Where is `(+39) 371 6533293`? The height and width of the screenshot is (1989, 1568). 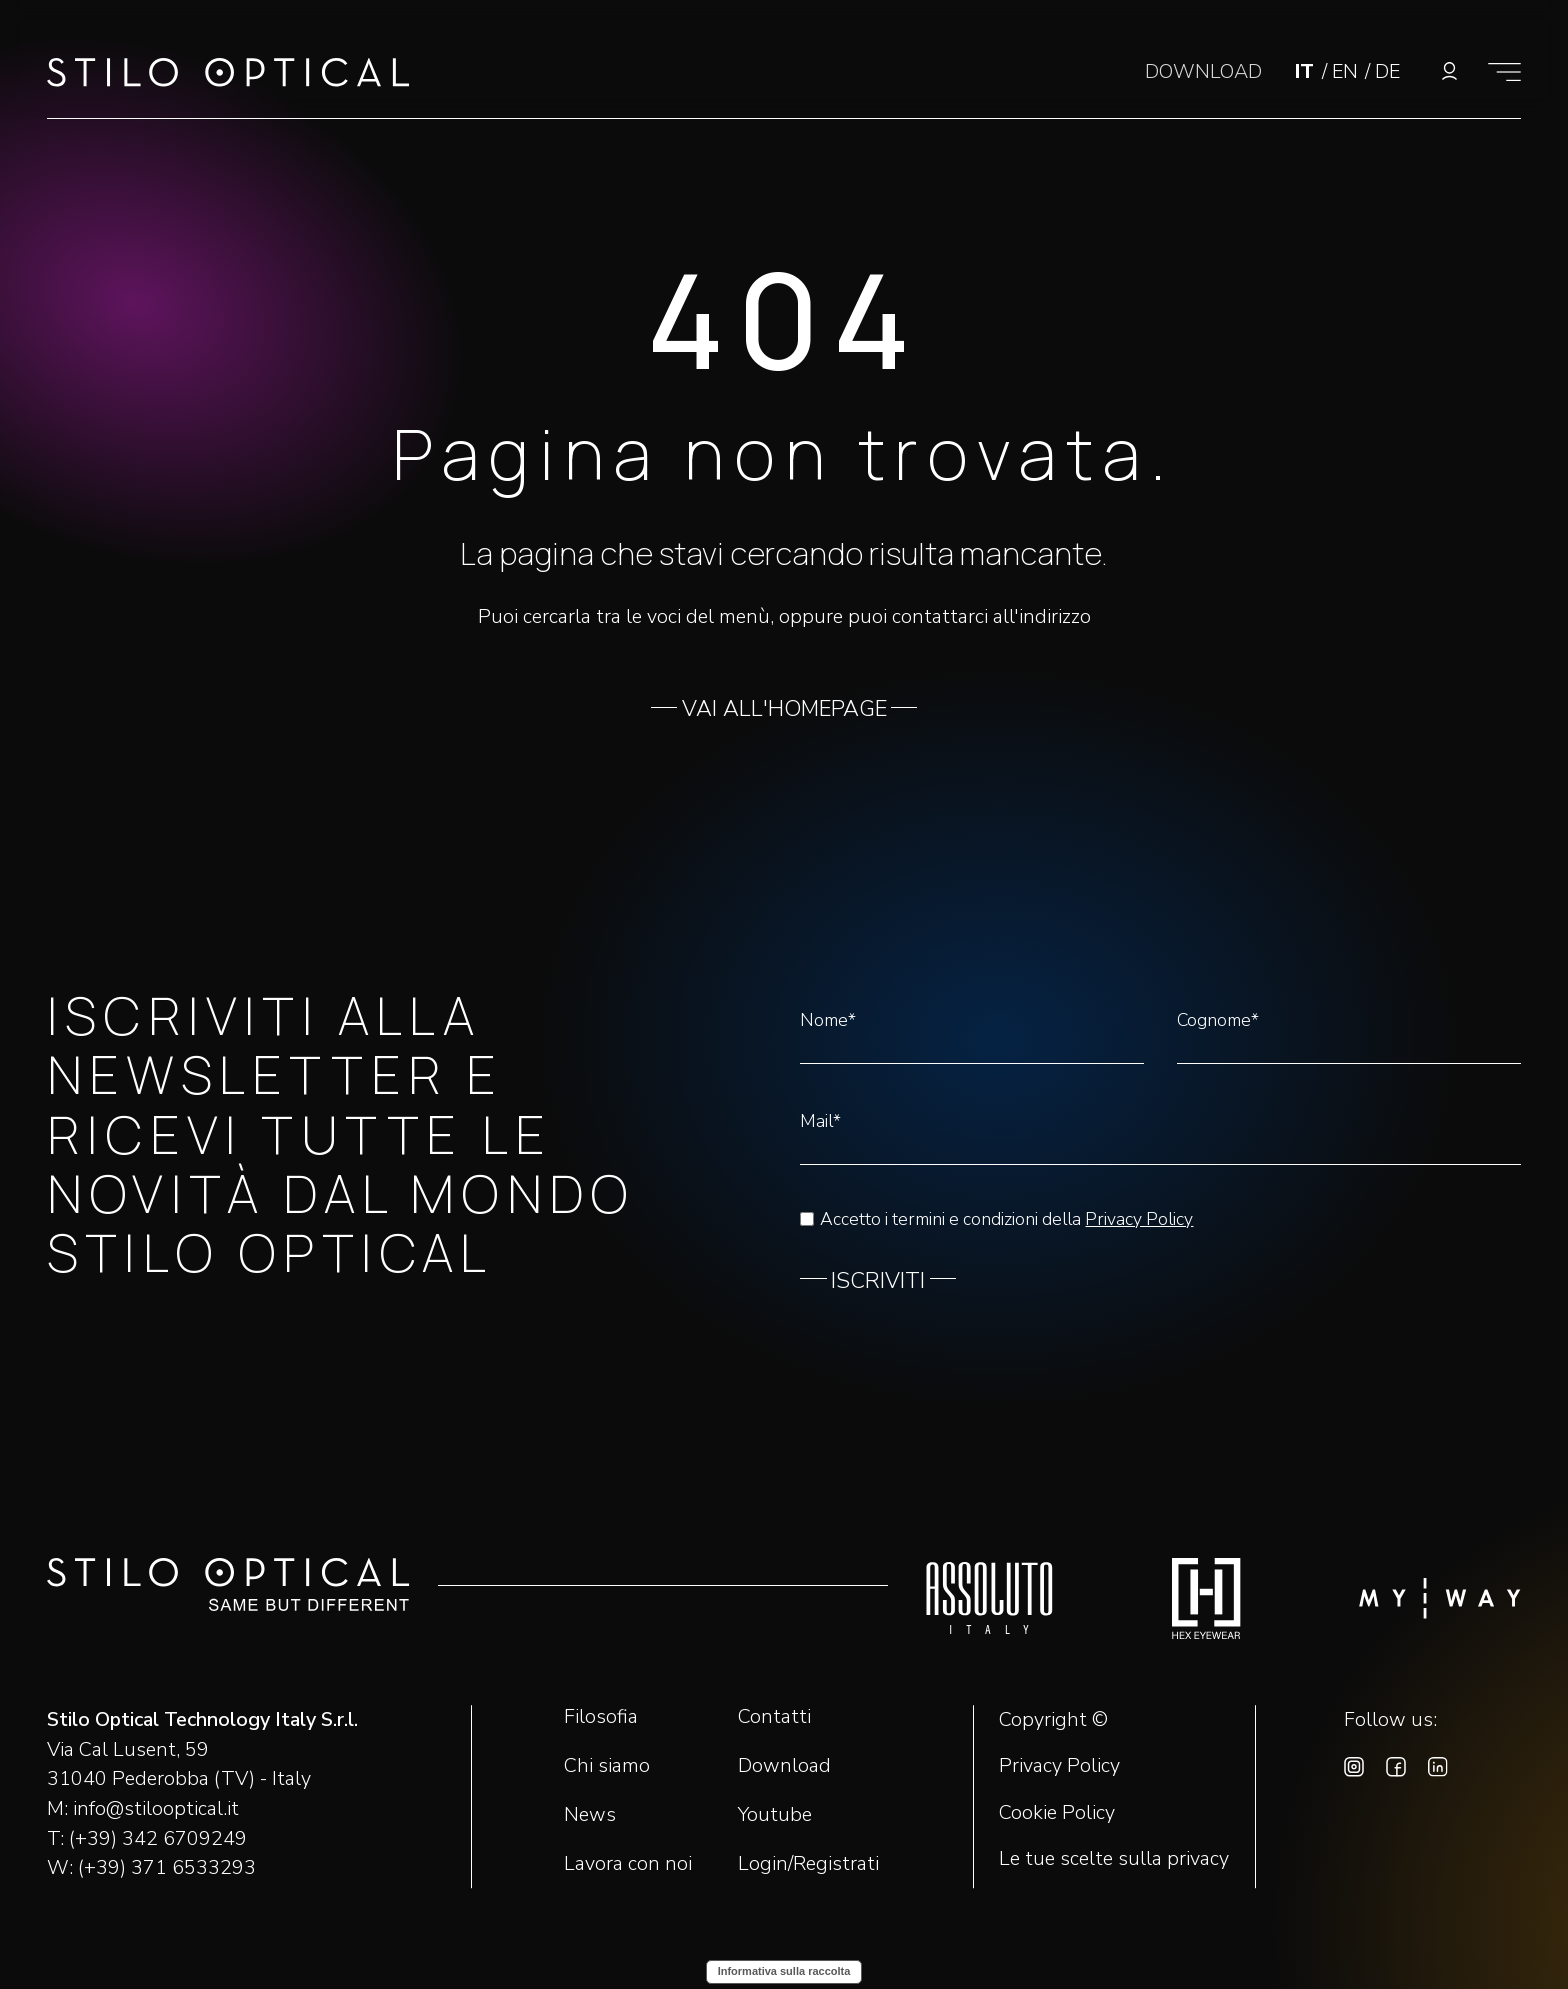 (+39) 371 6533293 is located at coordinates (167, 1867).